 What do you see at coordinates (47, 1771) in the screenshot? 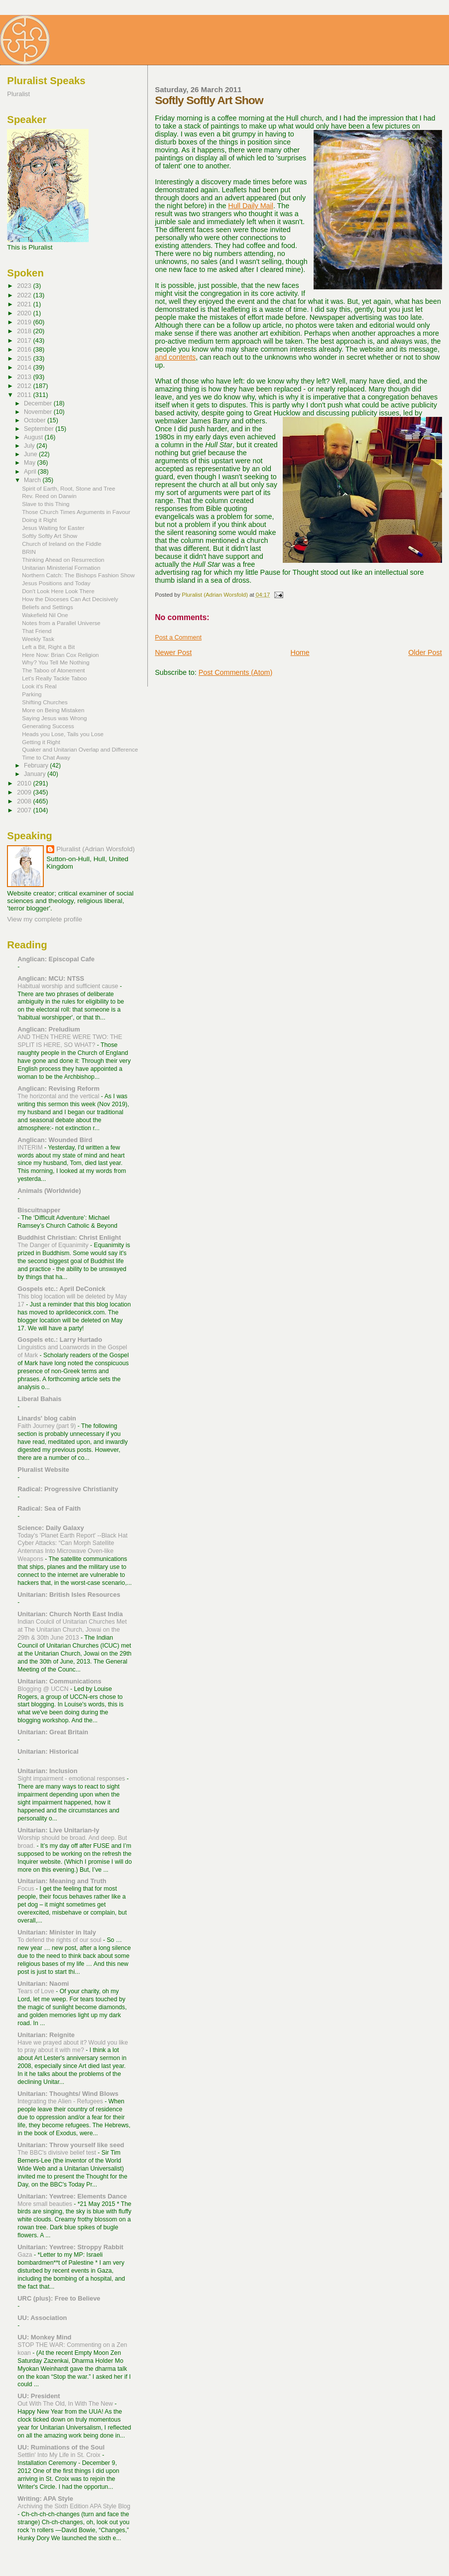
I see `Unitarian: Inclusion` at bounding box center [47, 1771].